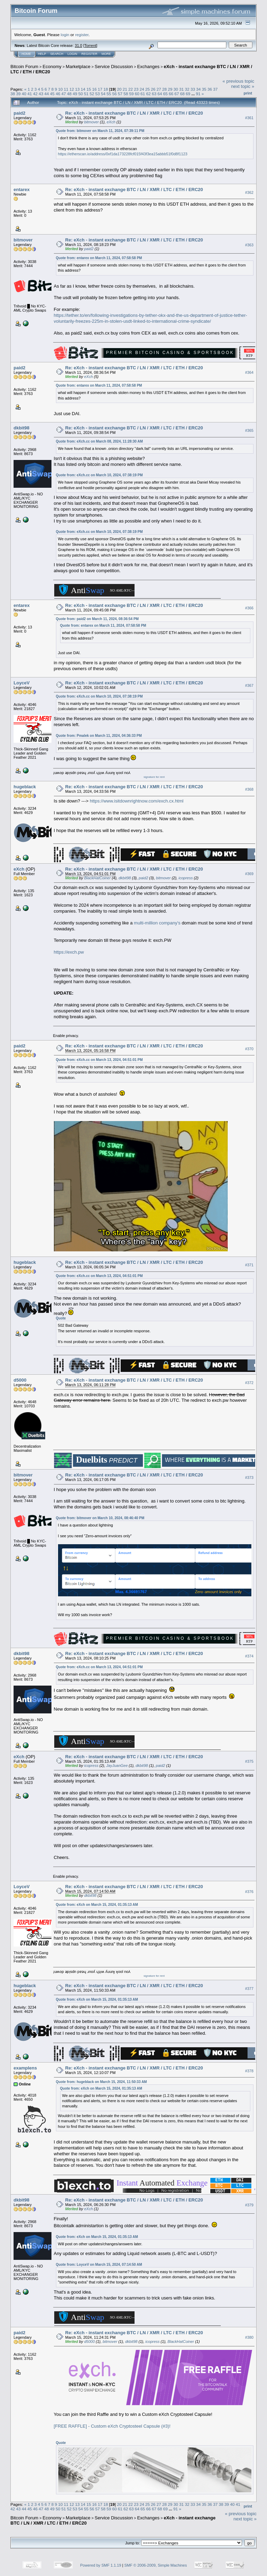 This screenshot has width=267, height=2576. Describe the element at coordinates (249, 192) in the screenshot. I see `#362` at that location.